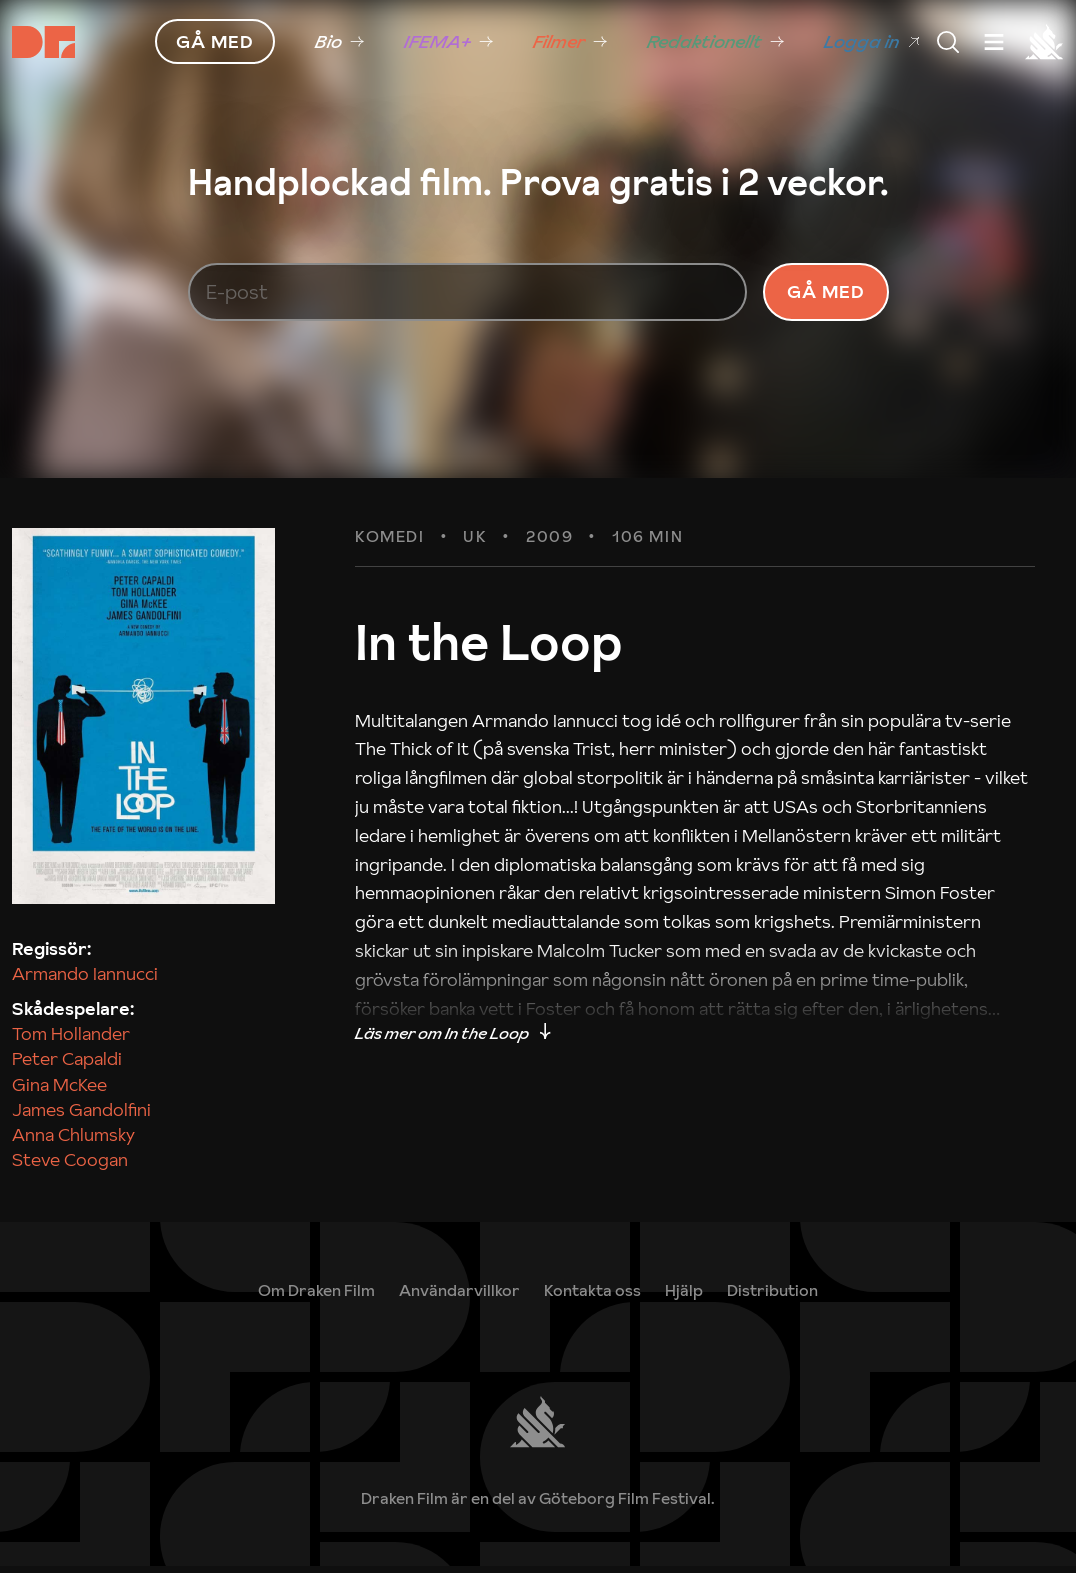  Describe the element at coordinates (59, 1090) in the screenshot. I see `Gina McKee` at that location.